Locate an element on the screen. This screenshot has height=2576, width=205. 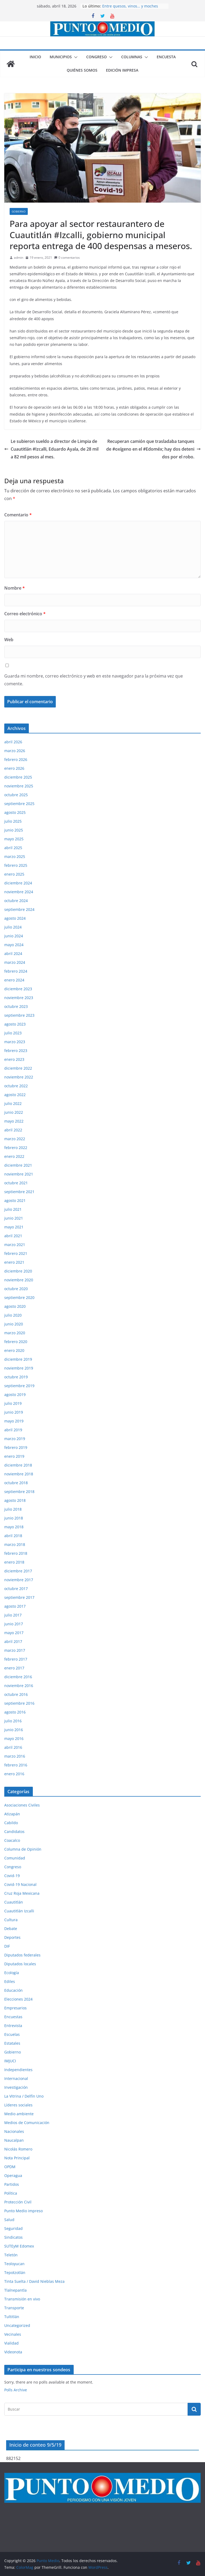
Tepotzotlán is located at coordinates (14, 2272).